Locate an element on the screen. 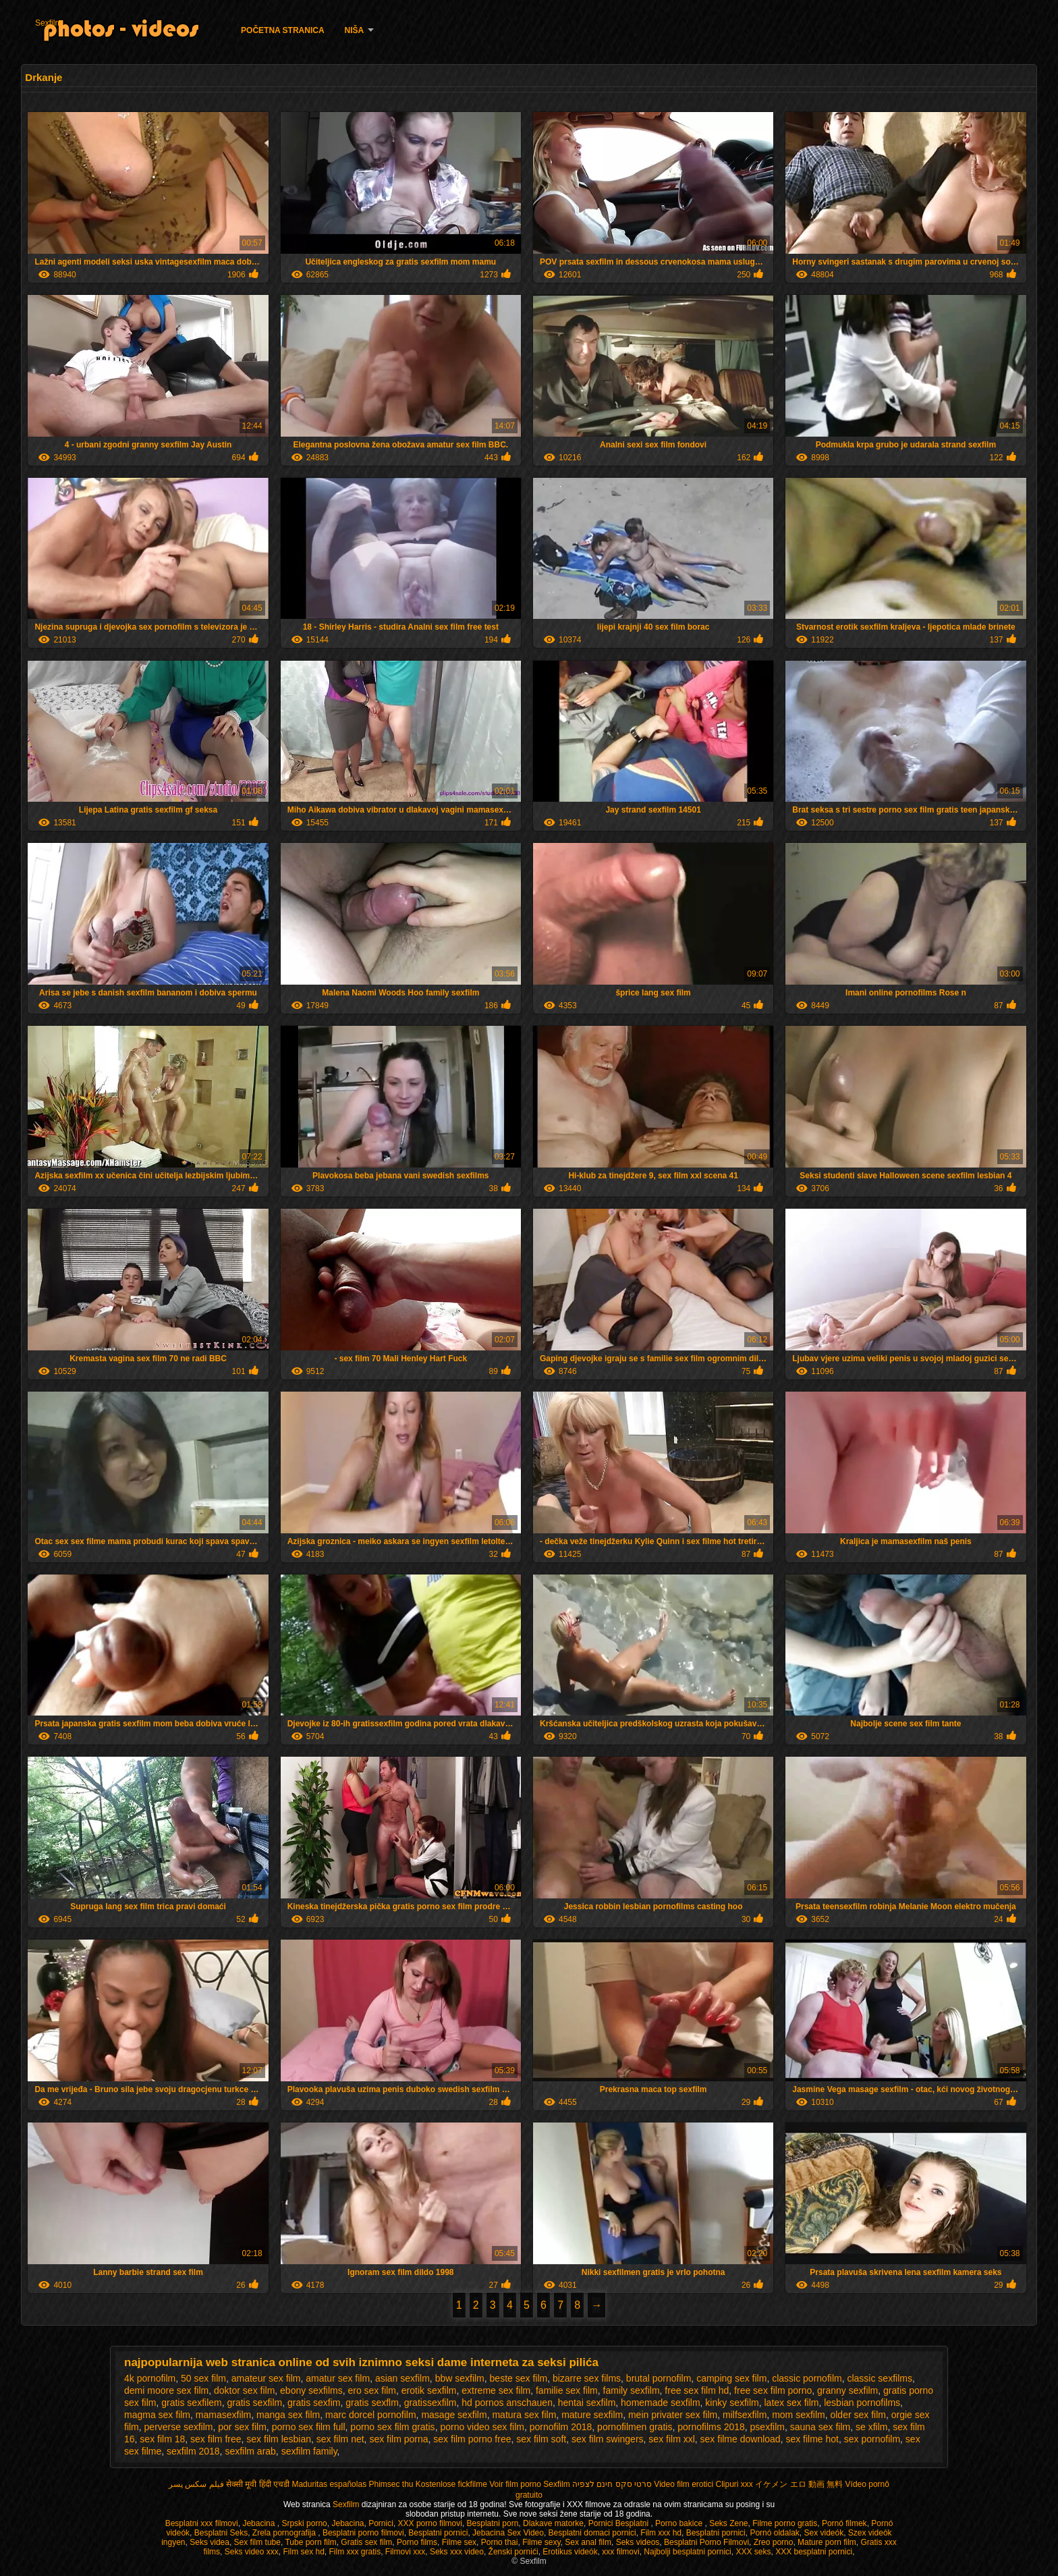 The image size is (1058, 2576). Clipuri xxx is located at coordinates (734, 2484).